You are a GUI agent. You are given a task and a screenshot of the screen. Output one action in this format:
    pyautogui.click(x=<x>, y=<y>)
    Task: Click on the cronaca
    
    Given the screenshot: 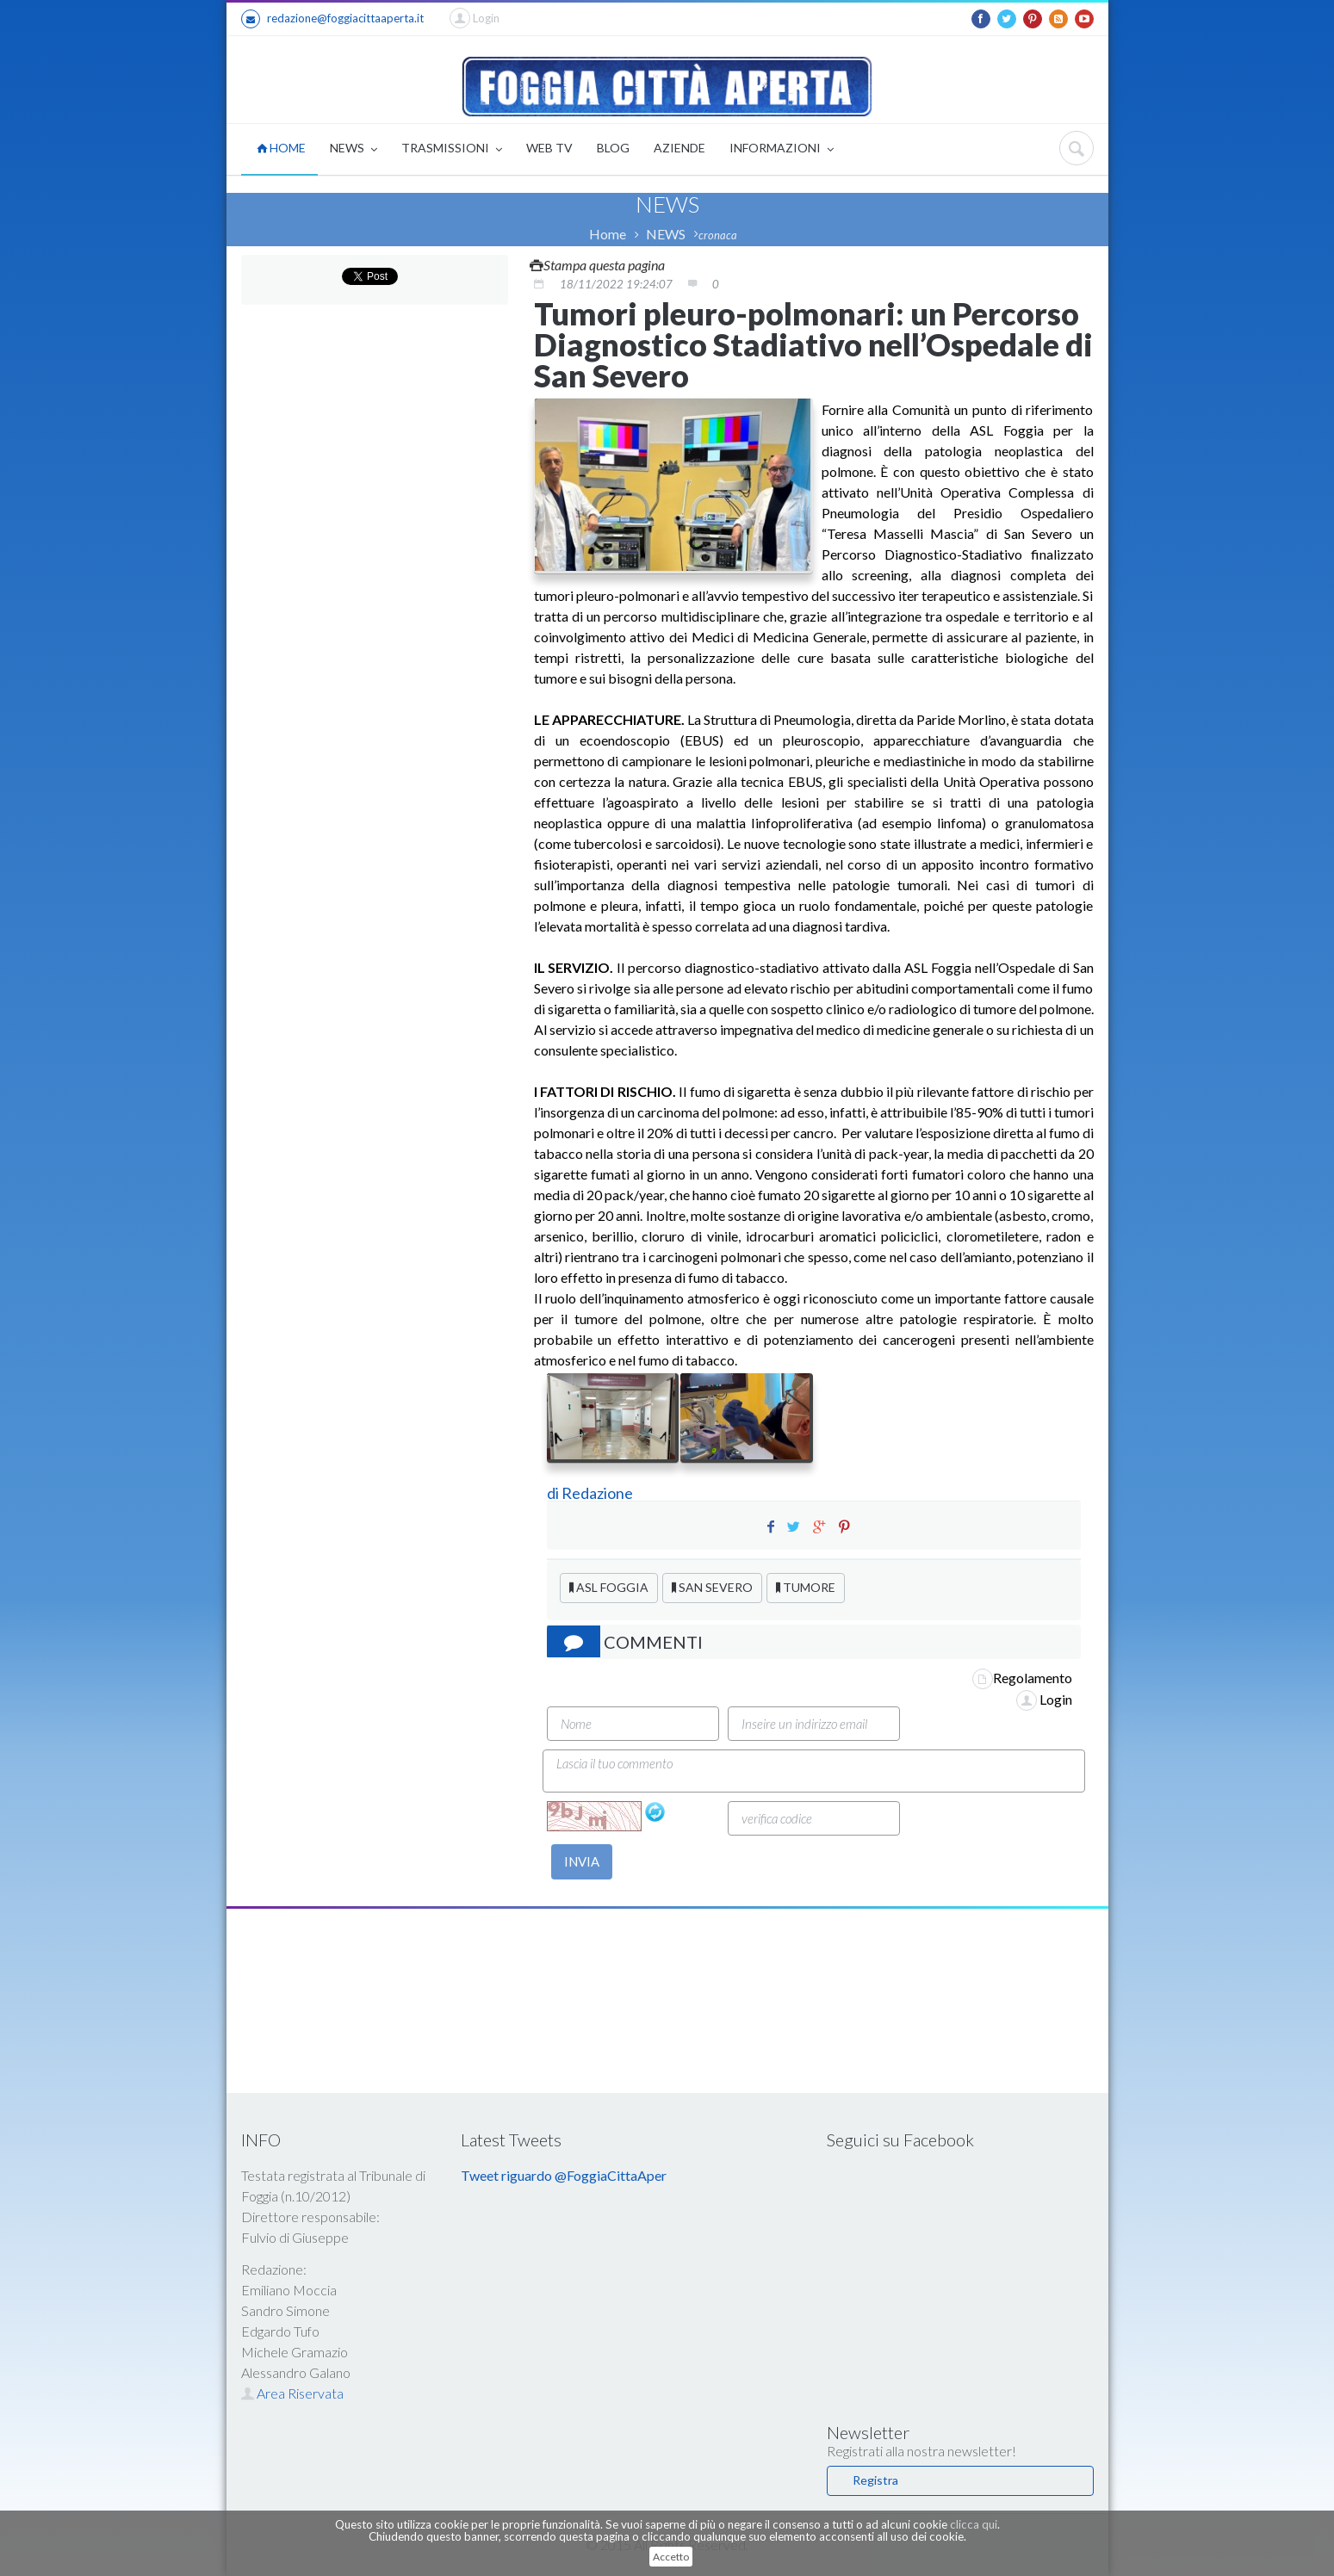 What is the action you would take?
    pyautogui.click(x=717, y=235)
    